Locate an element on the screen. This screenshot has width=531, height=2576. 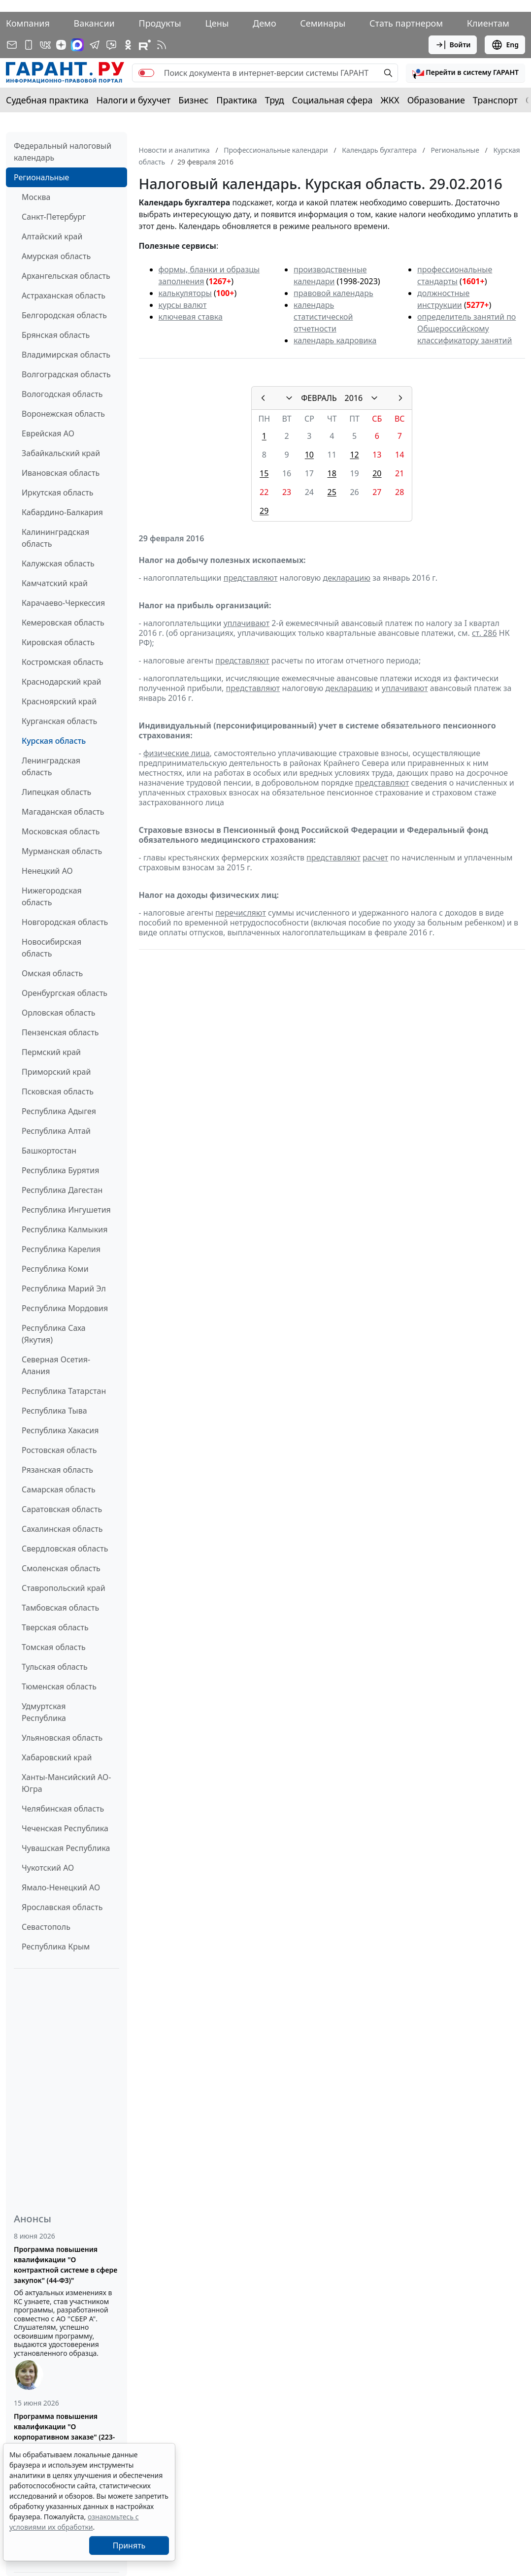
Ленинградская область is located at coordinates (51, 766).